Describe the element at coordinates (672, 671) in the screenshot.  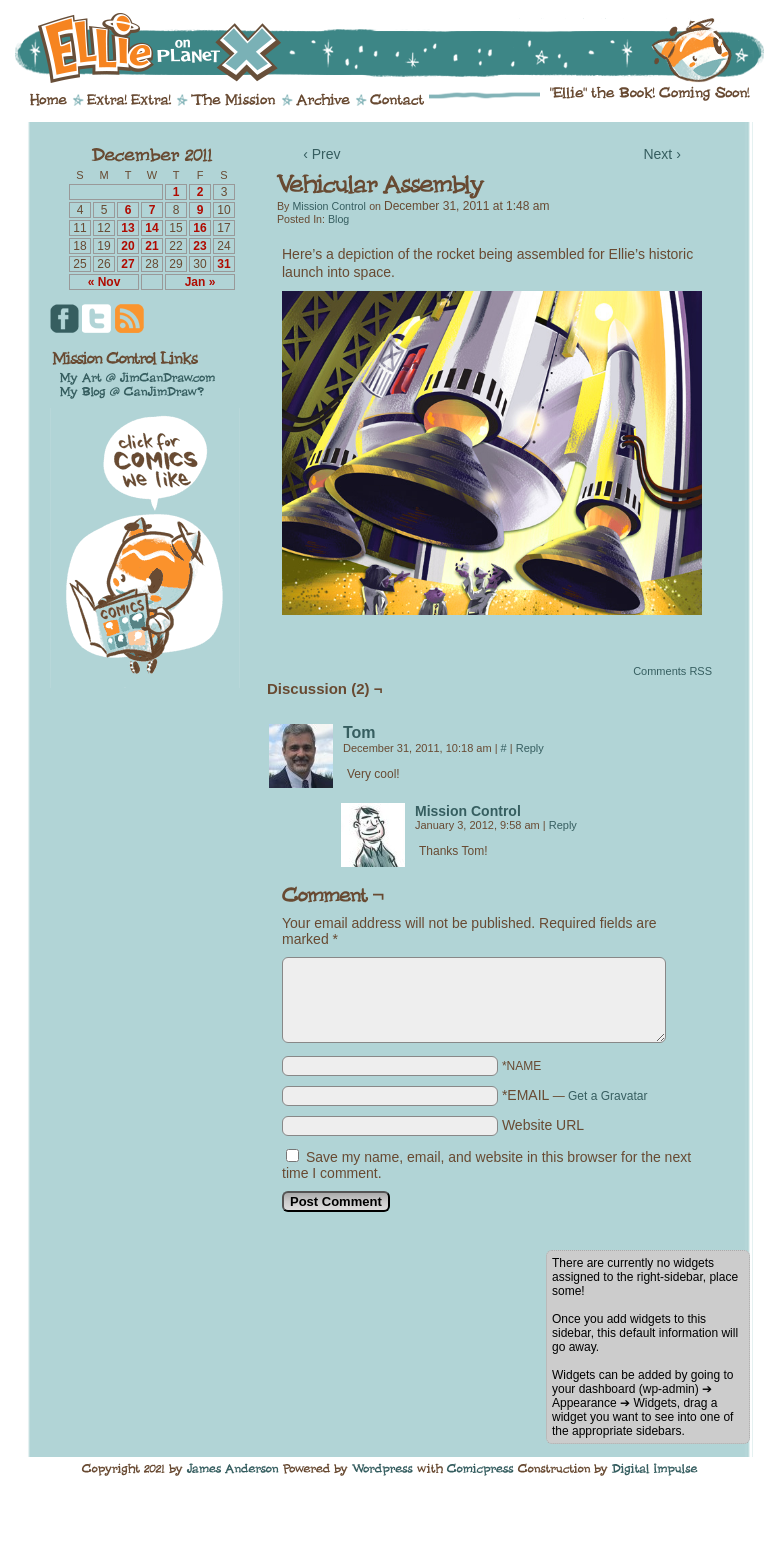
I see `Comments RSS` at that location.